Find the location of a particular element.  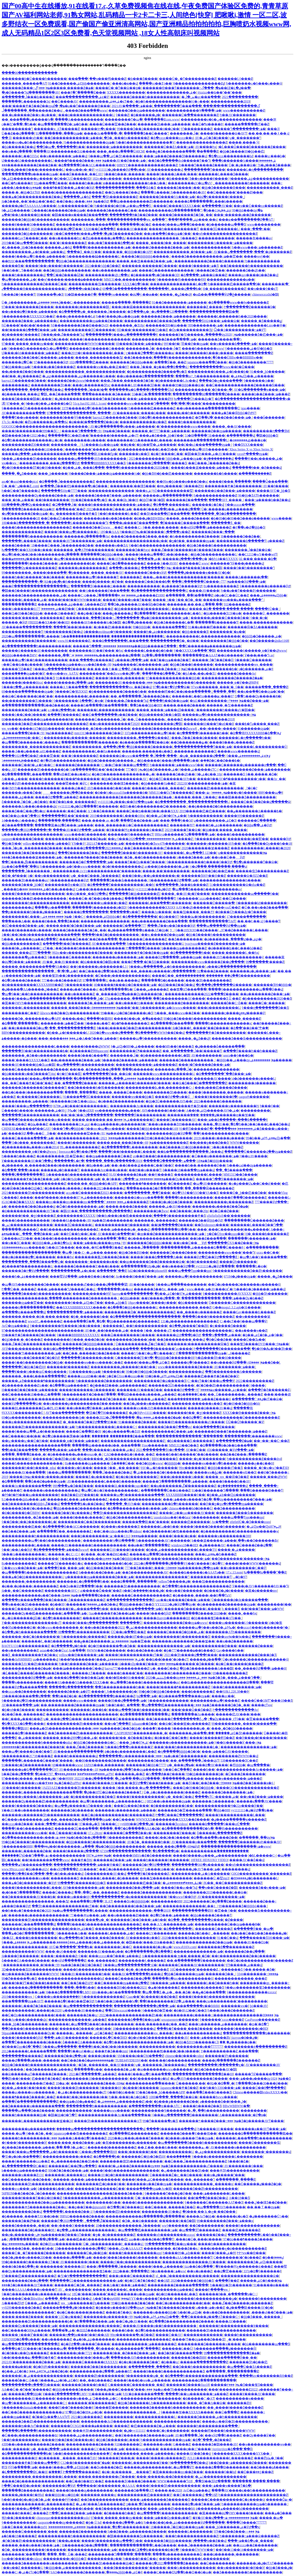

��������ͮAv���� is located at coordinates (192, 1714).